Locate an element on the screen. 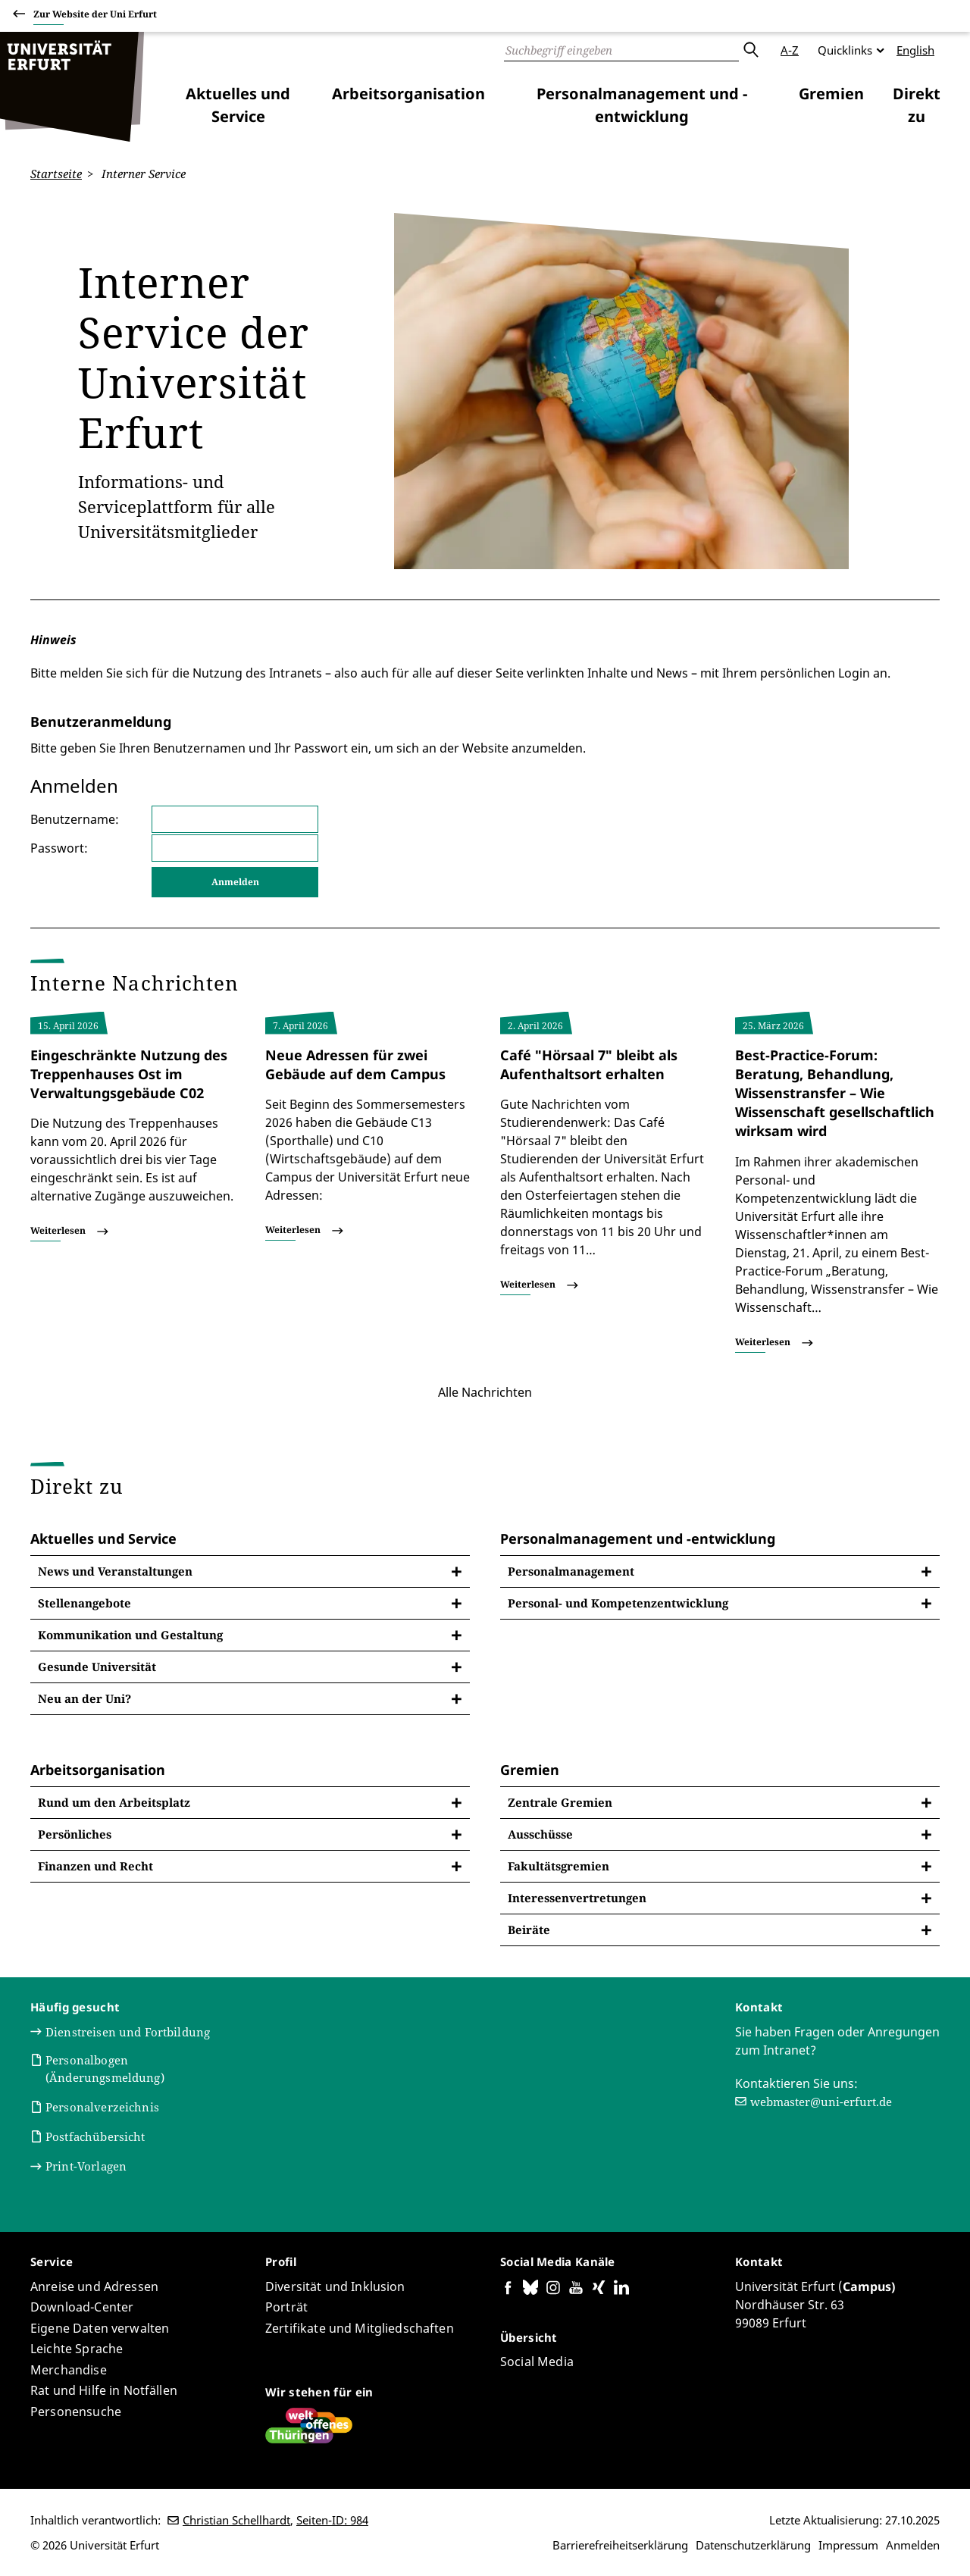 The height and width of the screenshot is (2576, 970). Arbeitsorganisation is located at coordinates (408, 93).